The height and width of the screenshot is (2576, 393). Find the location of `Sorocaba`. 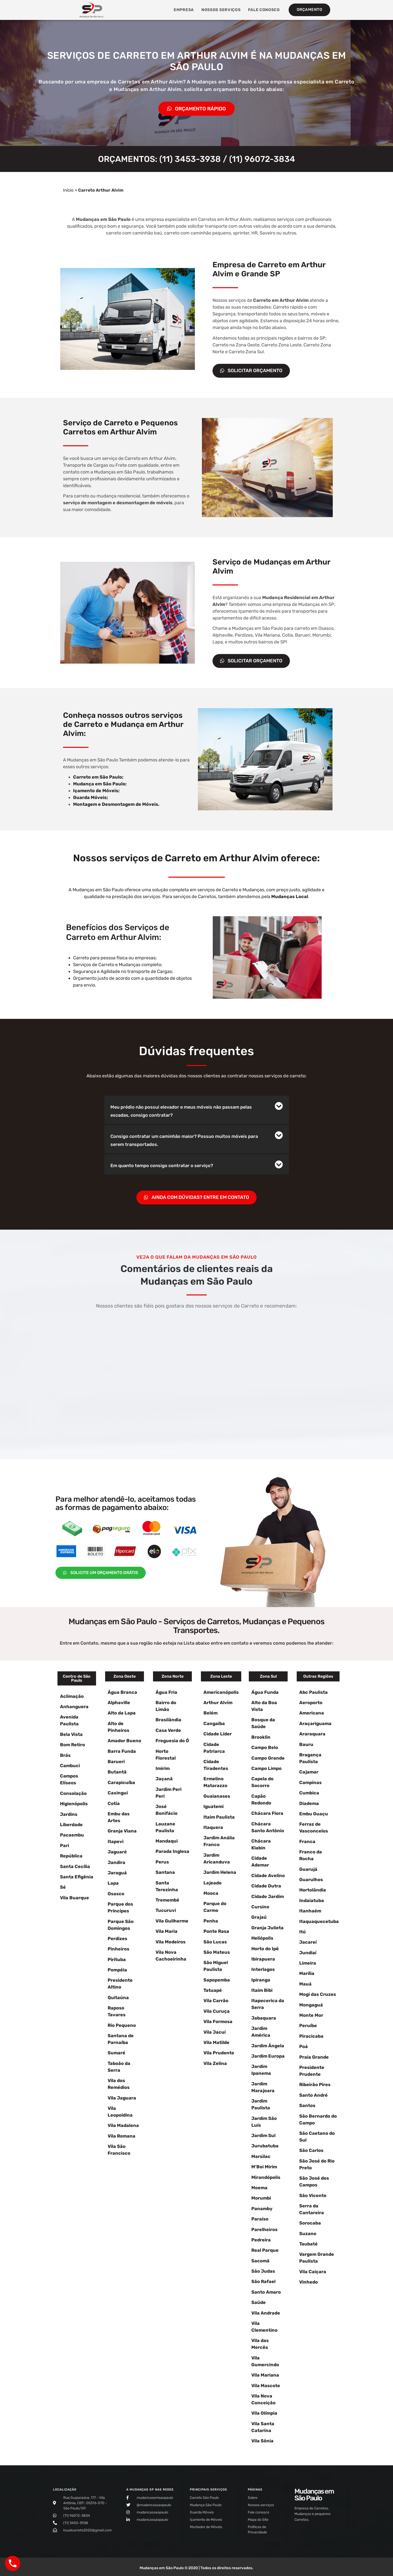

Sorocaba is located at coordinates (310, 2221).